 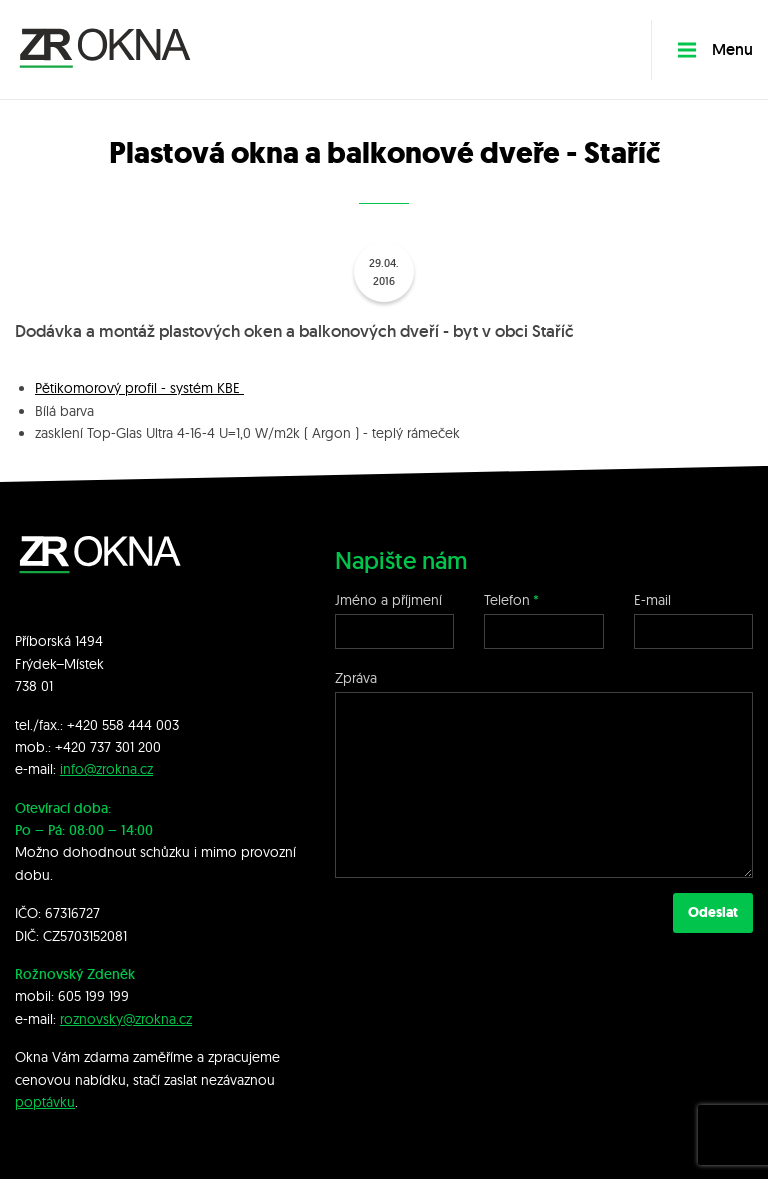 What do you see at coordinates (713, 912) in the screenshot?
I see `Odeslat` at bounding box center [713, 912].